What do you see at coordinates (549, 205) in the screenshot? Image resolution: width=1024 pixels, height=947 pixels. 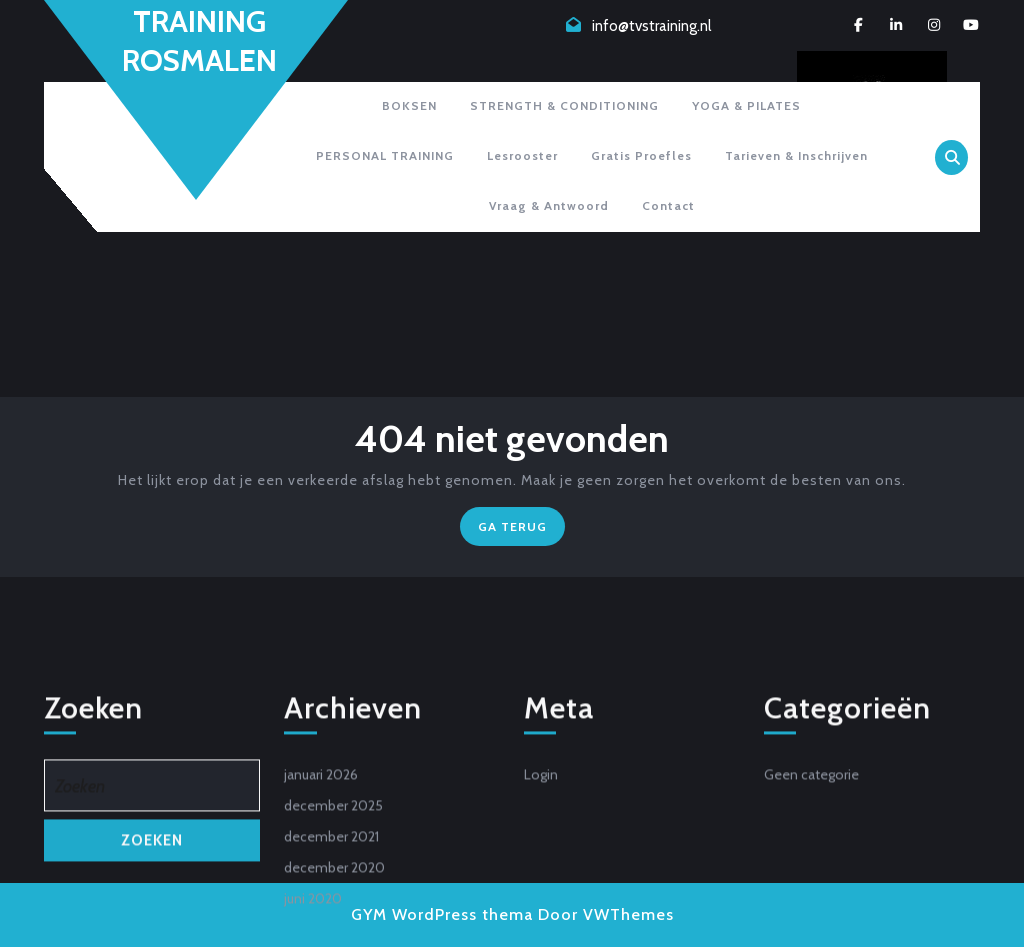 I see `Vraag & antwoord` at bounding box center [549, 205].